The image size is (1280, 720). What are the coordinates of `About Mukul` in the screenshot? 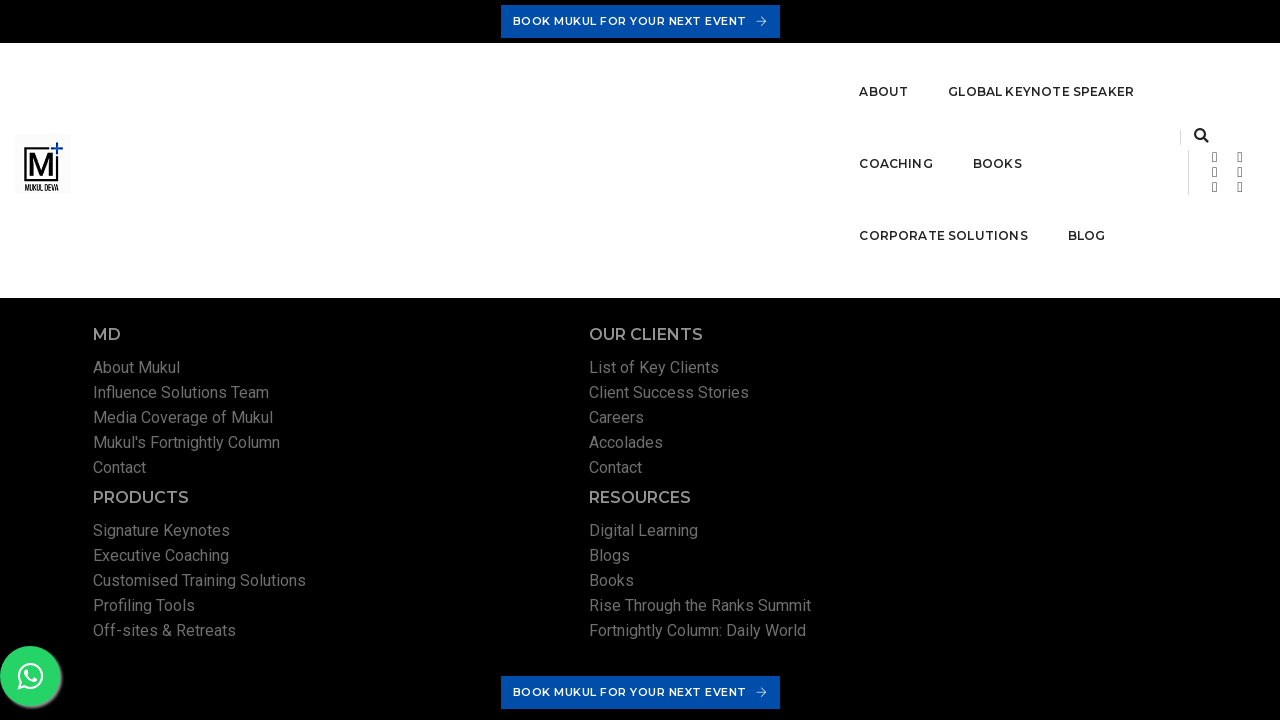 It's located at (143, 373).